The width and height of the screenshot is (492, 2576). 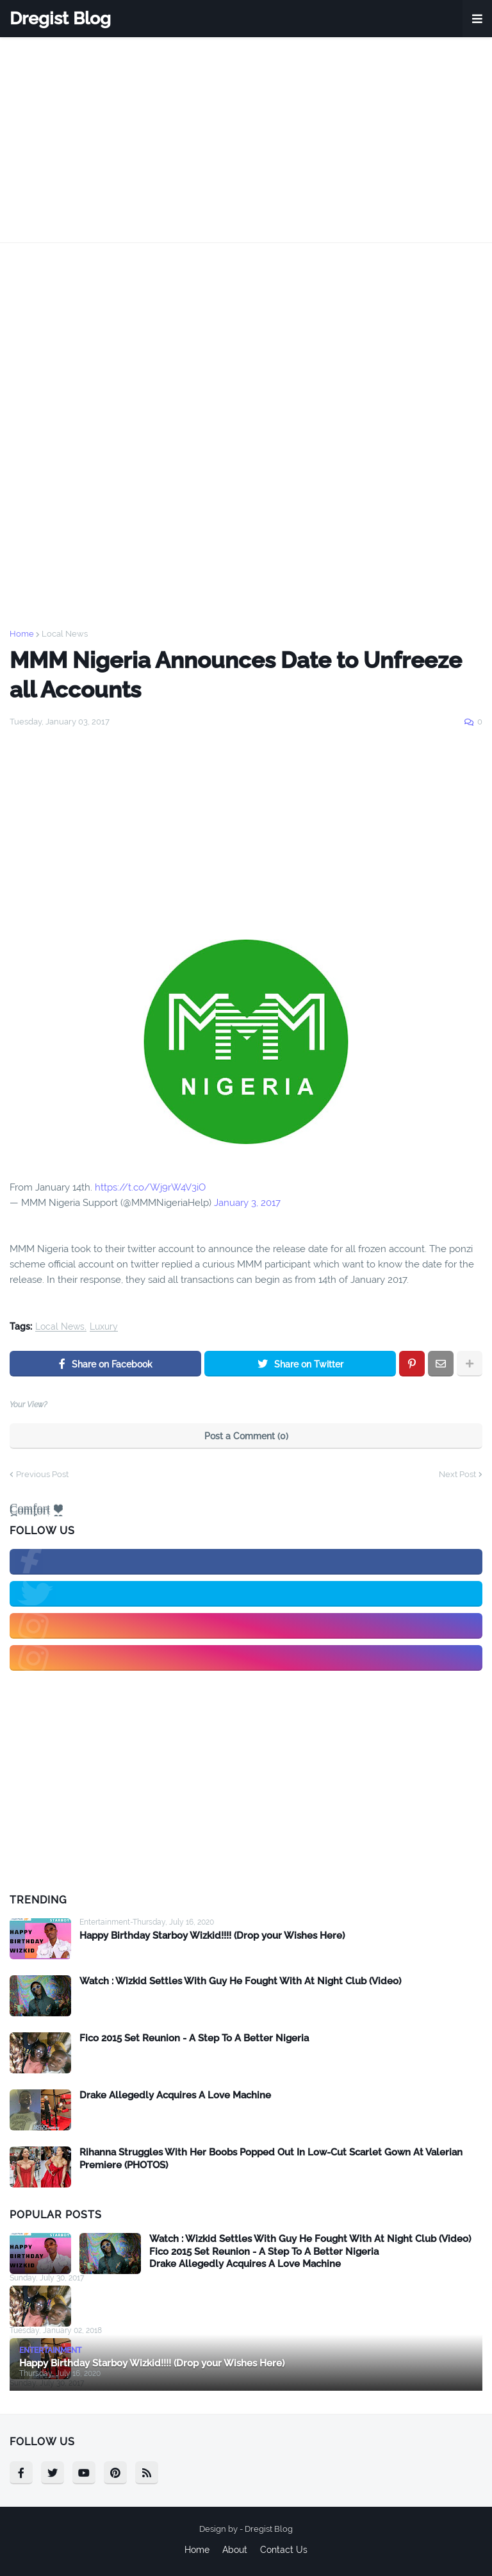 I want to click on Home, so click(x=22, y=634).